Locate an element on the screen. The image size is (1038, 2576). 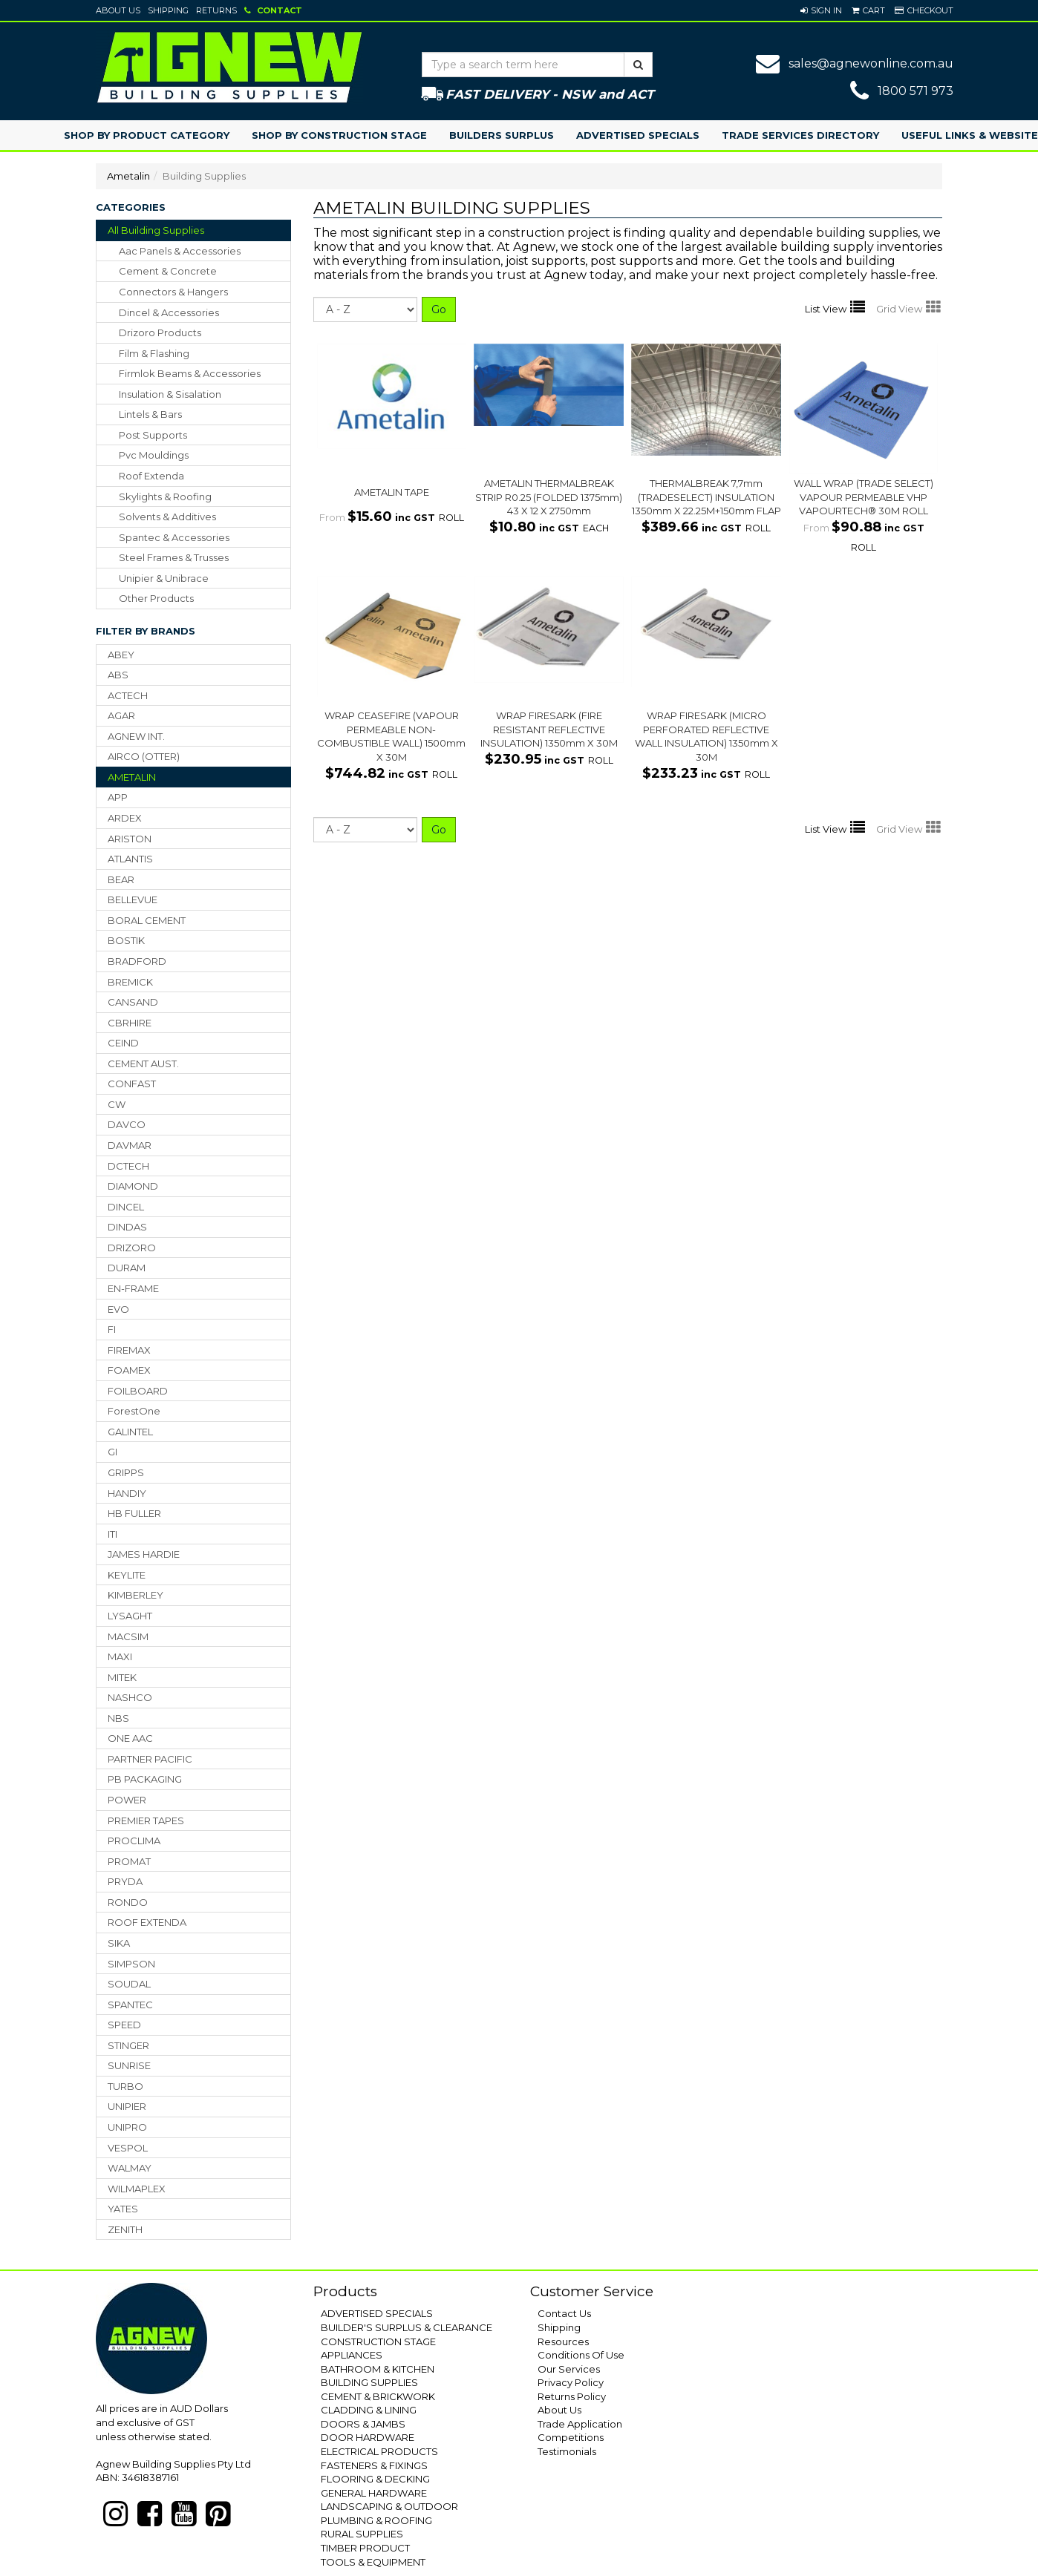
Resources is located at coordinates (563, 2341).